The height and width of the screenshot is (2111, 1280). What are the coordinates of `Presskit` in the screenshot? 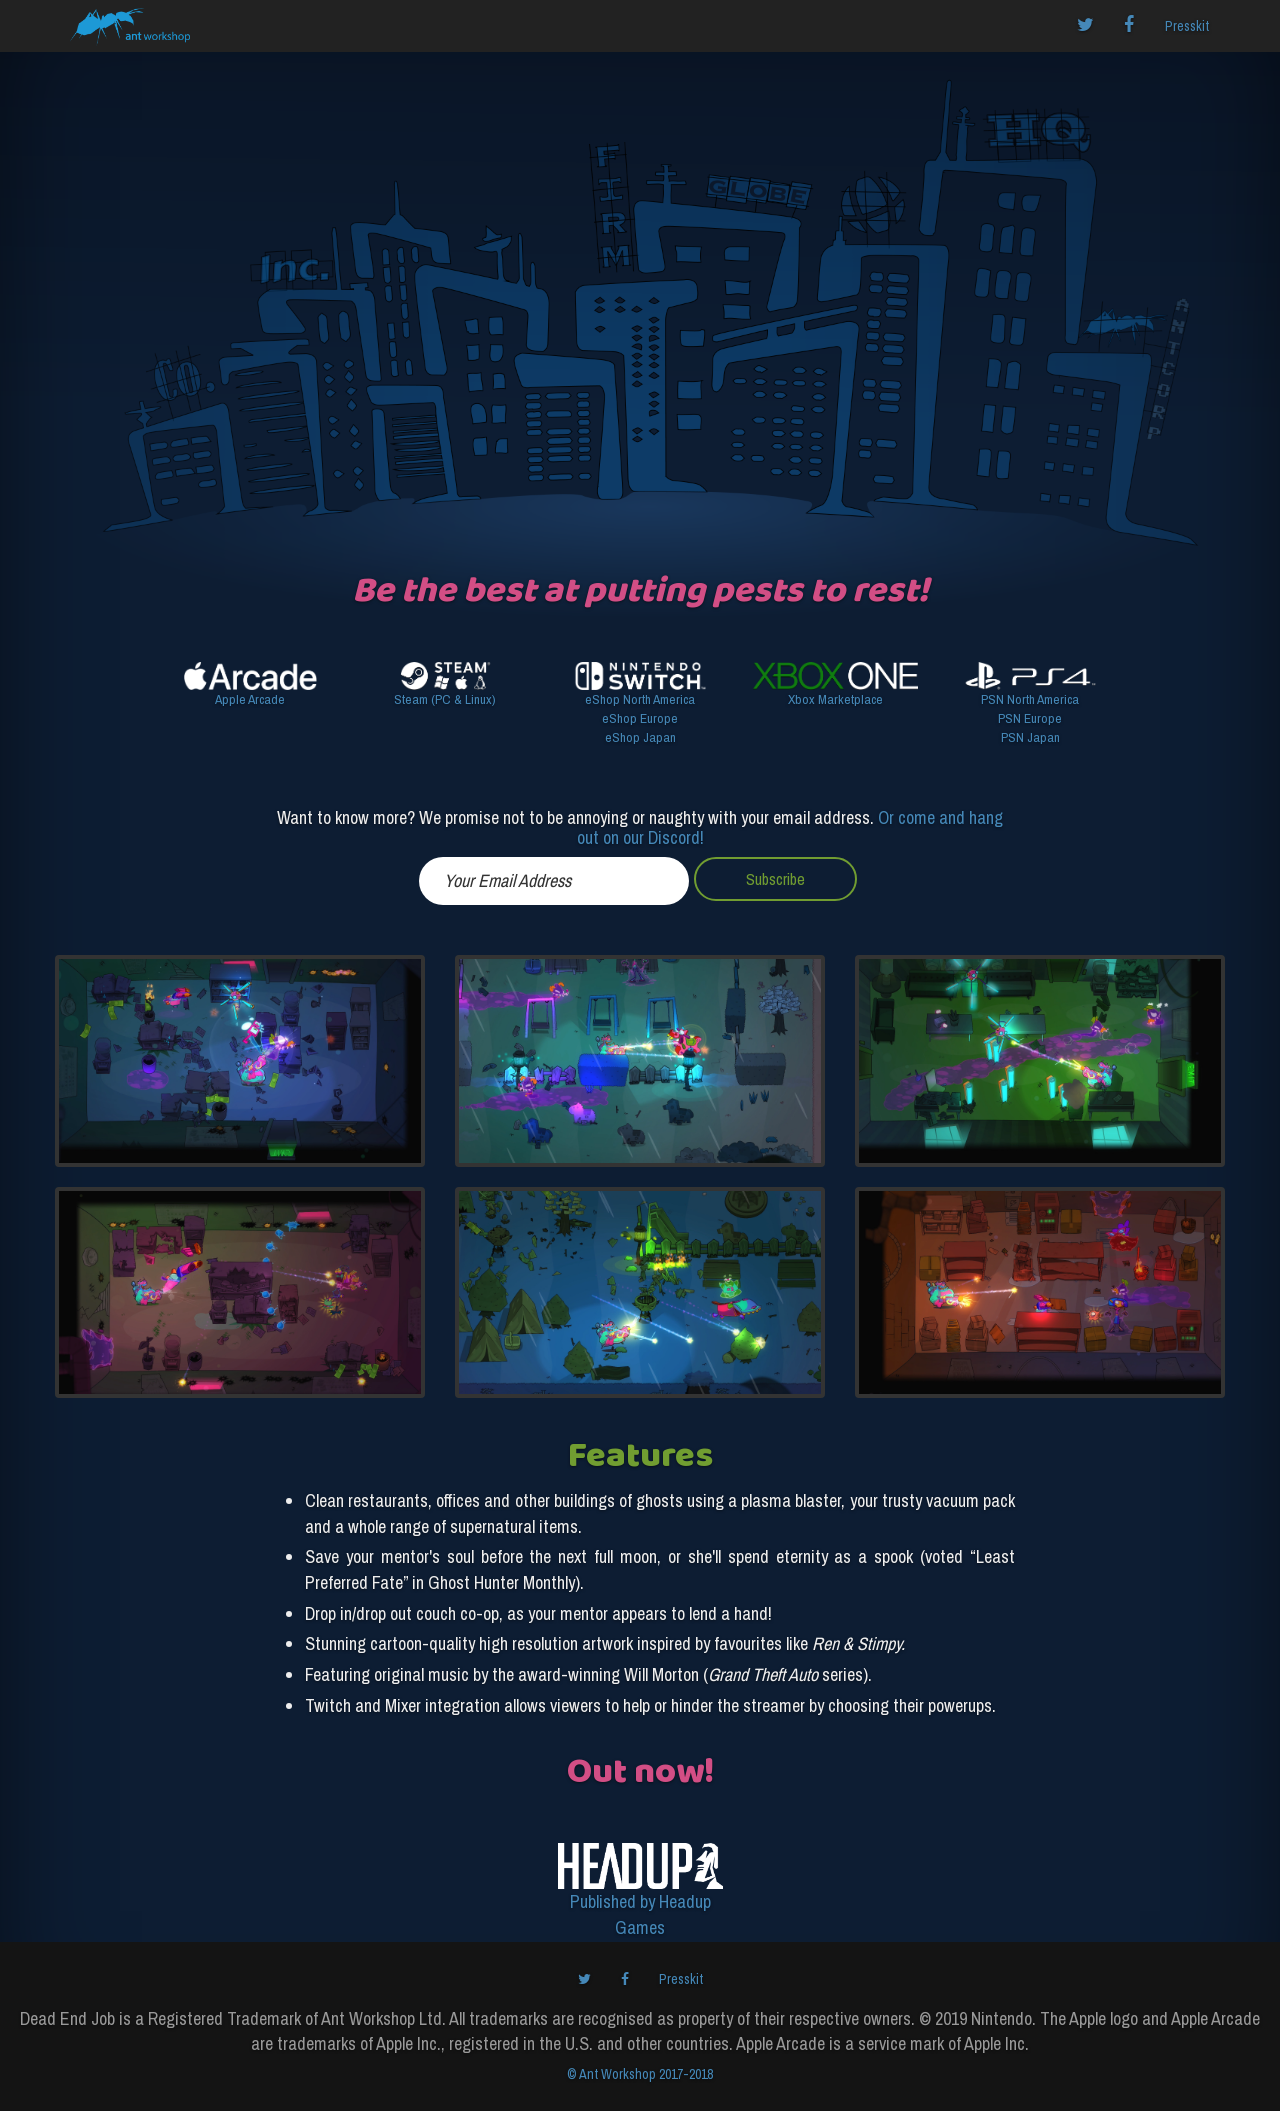 It's located at (1187, 26).